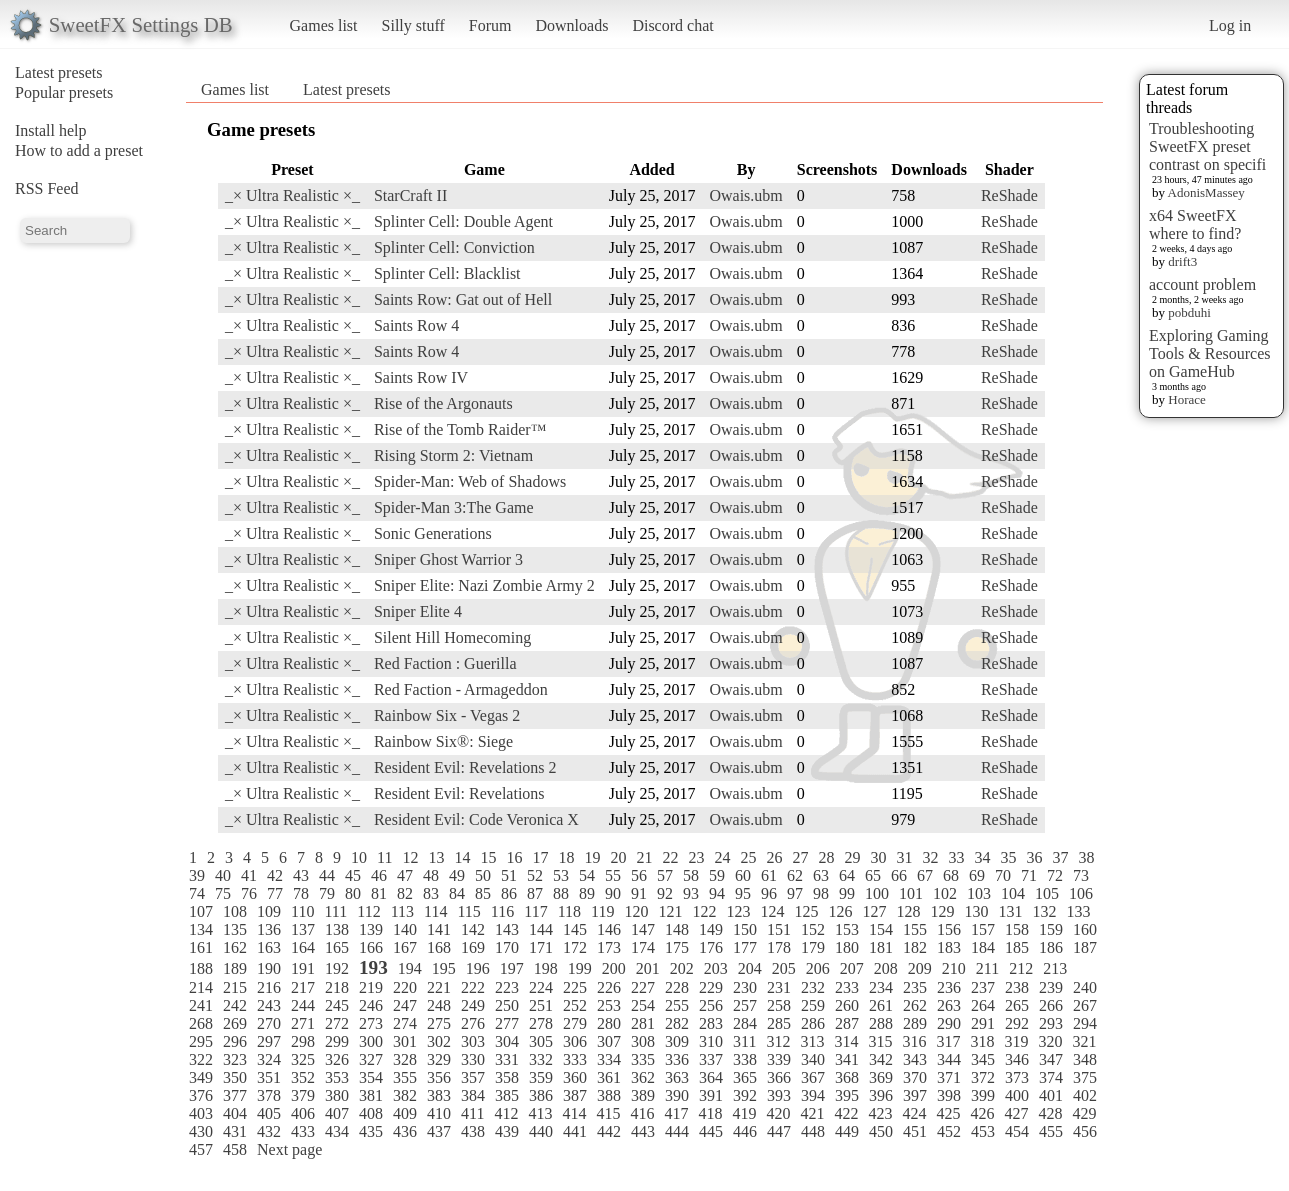  I want to click on 117, so click(535, 911).